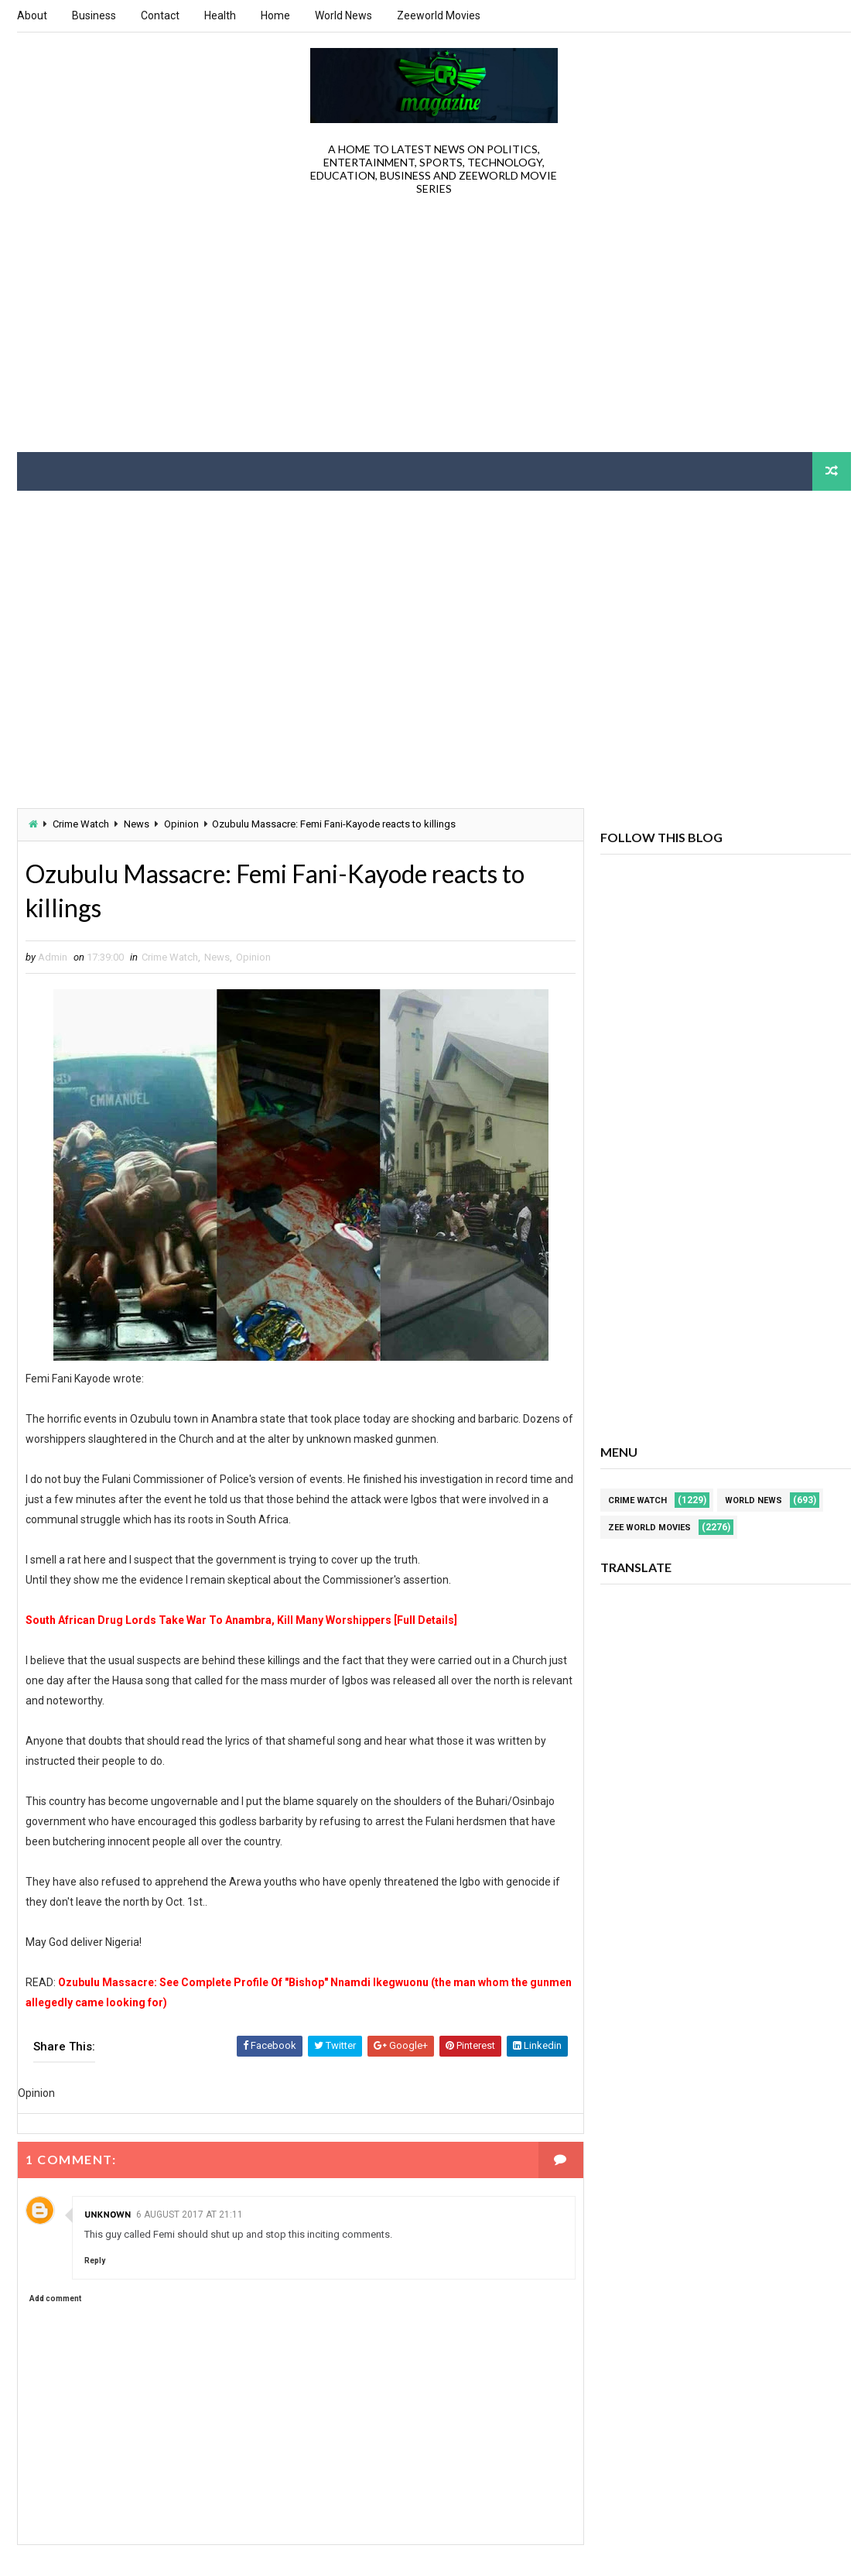 This screenshot has height=2576, width=868. Describe the element at coordinates (136, 824) in the screenshot. I see `News` at that location.